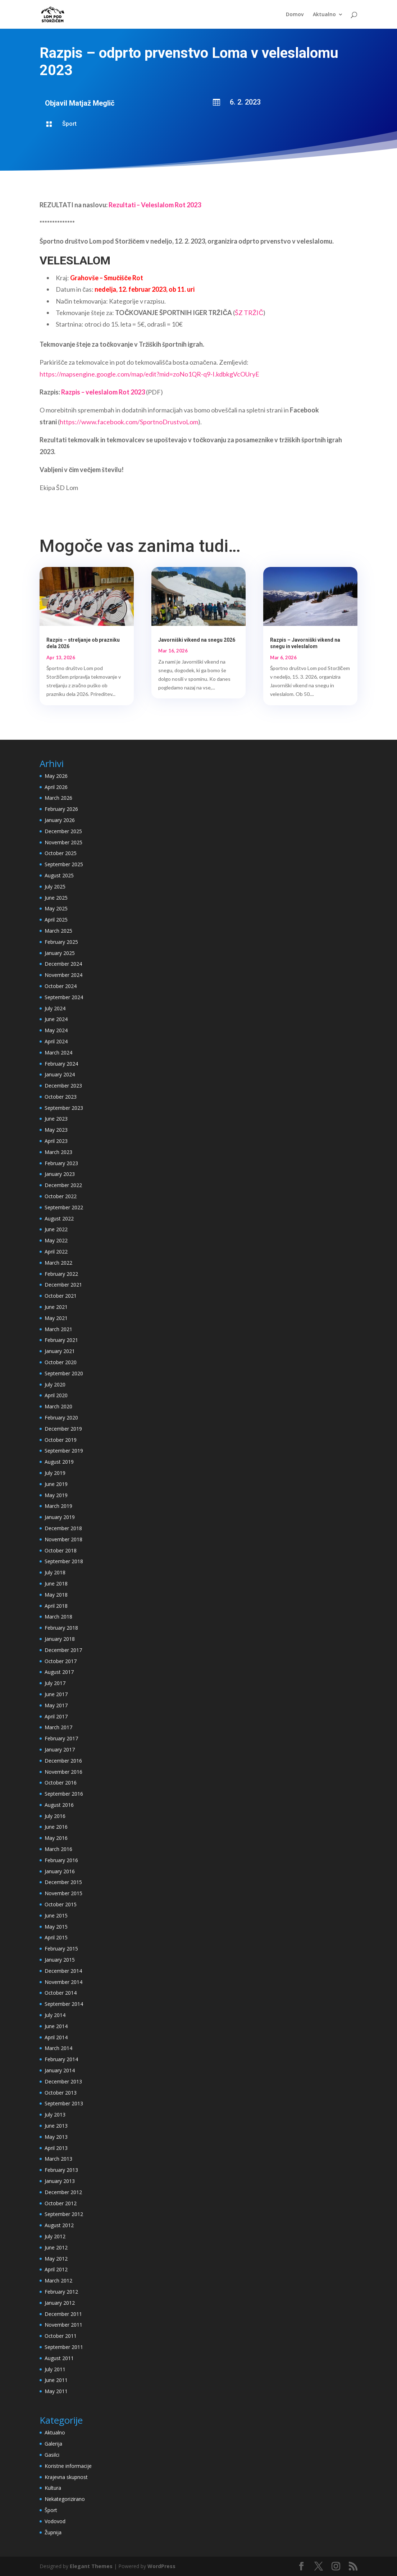  What do you see at coordinates (61, 1439) in the screenshot?
I see `October 2019` at bounding box center [61, 1439].